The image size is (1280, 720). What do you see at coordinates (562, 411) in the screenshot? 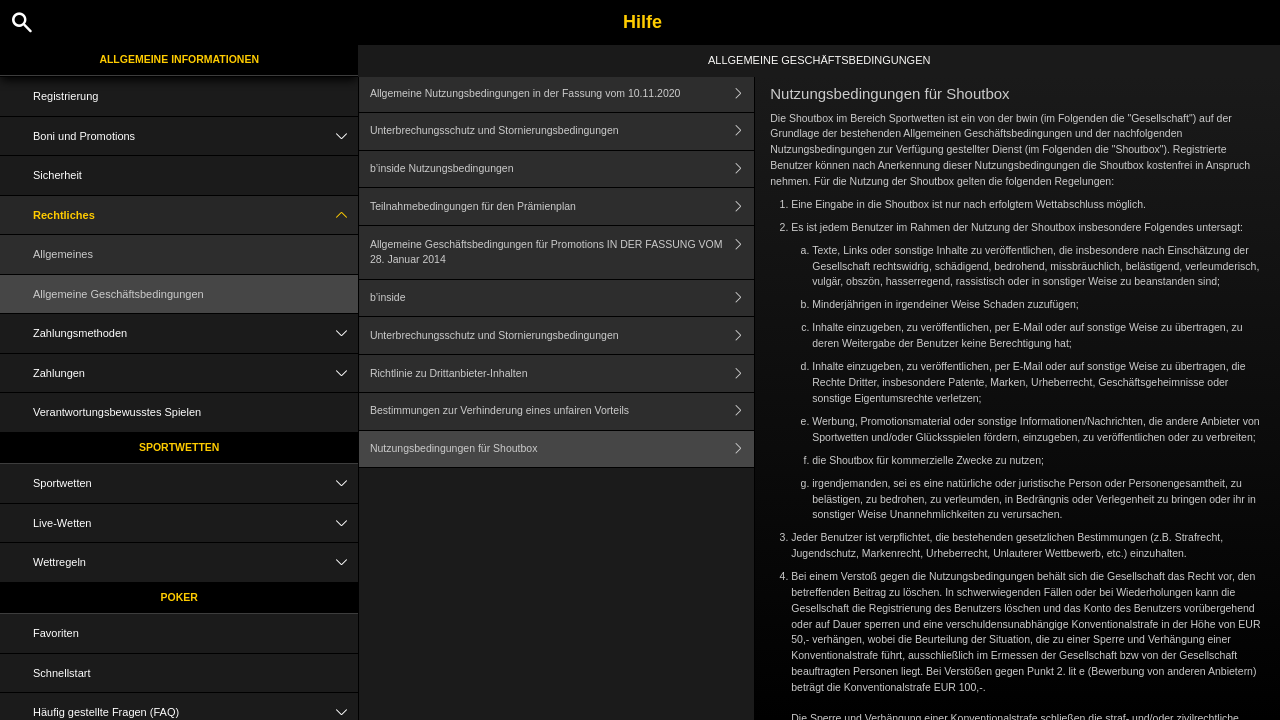
I see `Bestimmungen zur Verhinderung eines unfairen Vorteils` at bounding box center [562, 411].